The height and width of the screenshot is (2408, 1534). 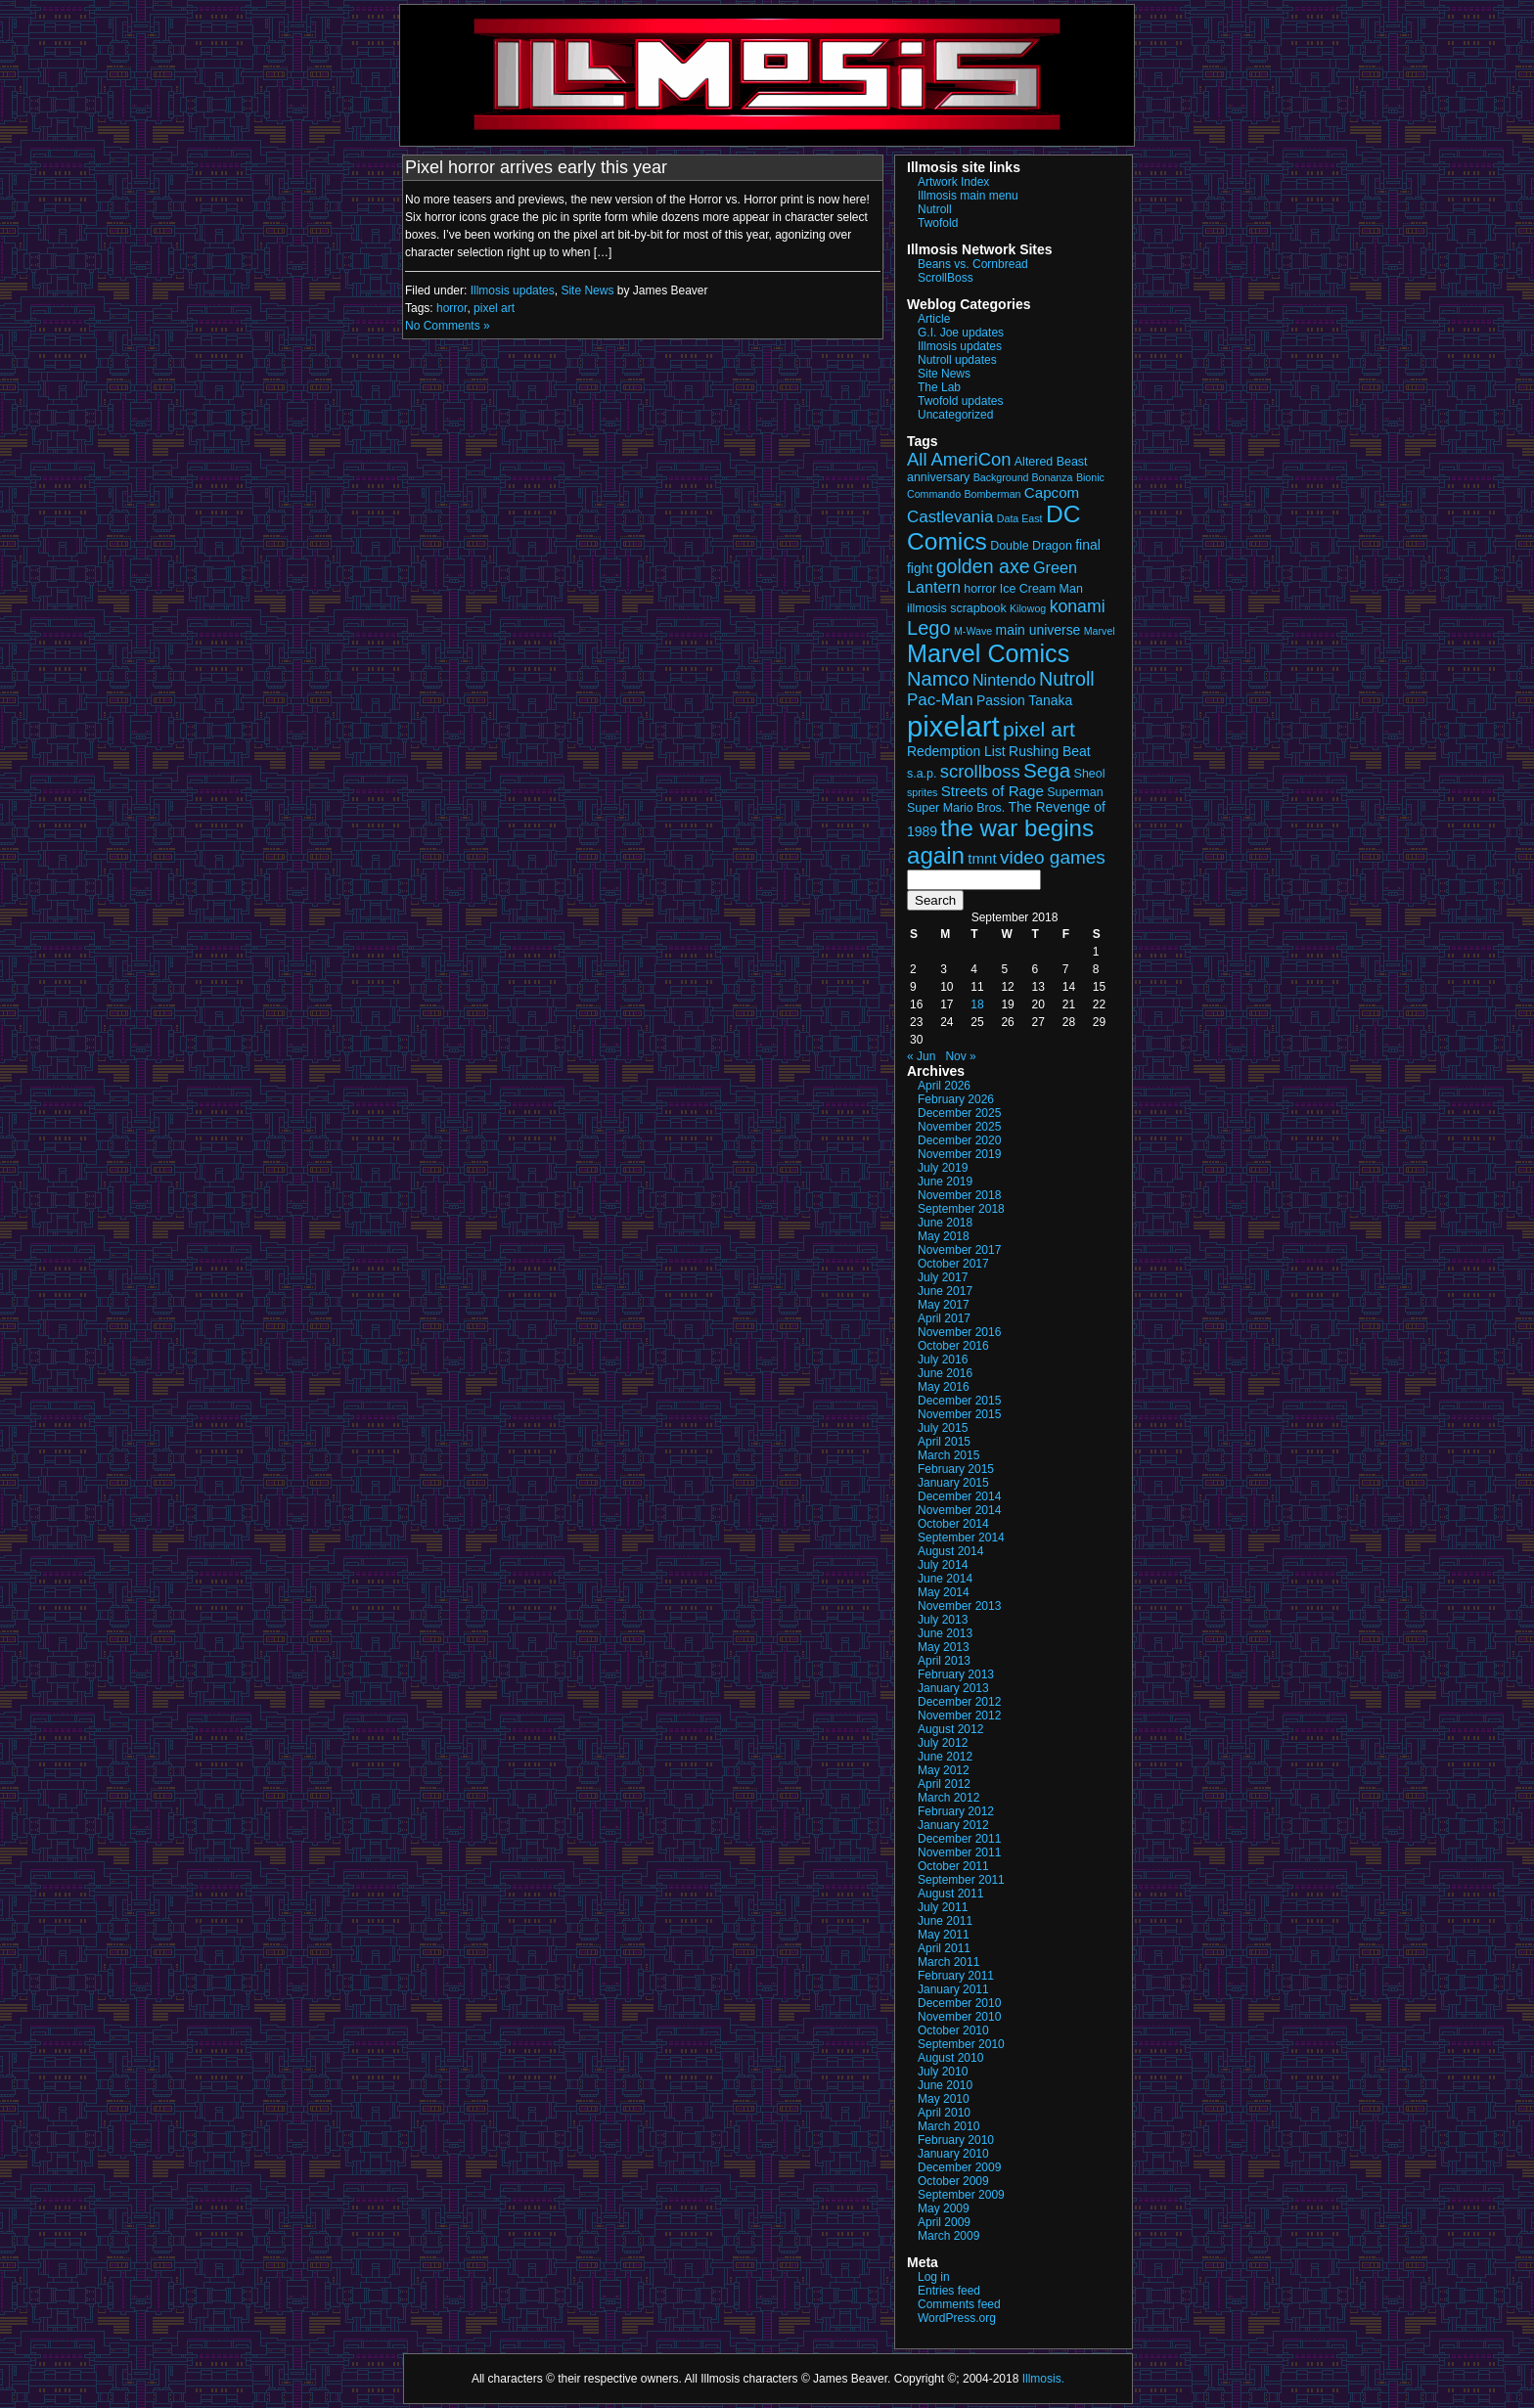 What do you see at coordinates (929, 628) in the screenshot?
I see `Lego [Lego (12 items)]` at bounding box center [929, 628].